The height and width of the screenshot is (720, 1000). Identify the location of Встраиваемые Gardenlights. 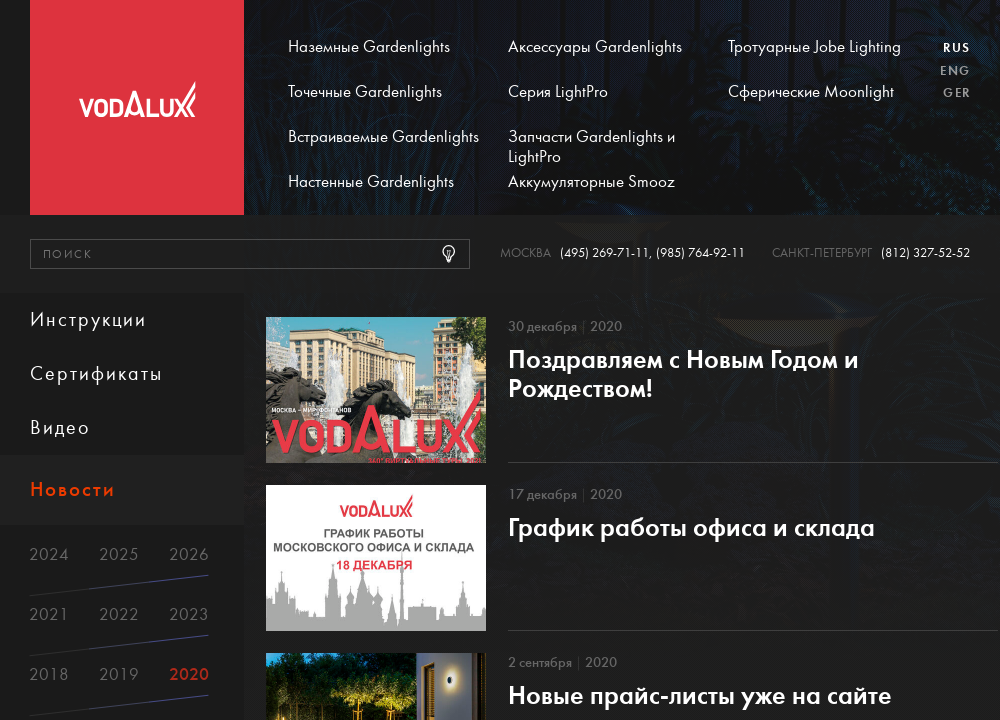
(383, 137).